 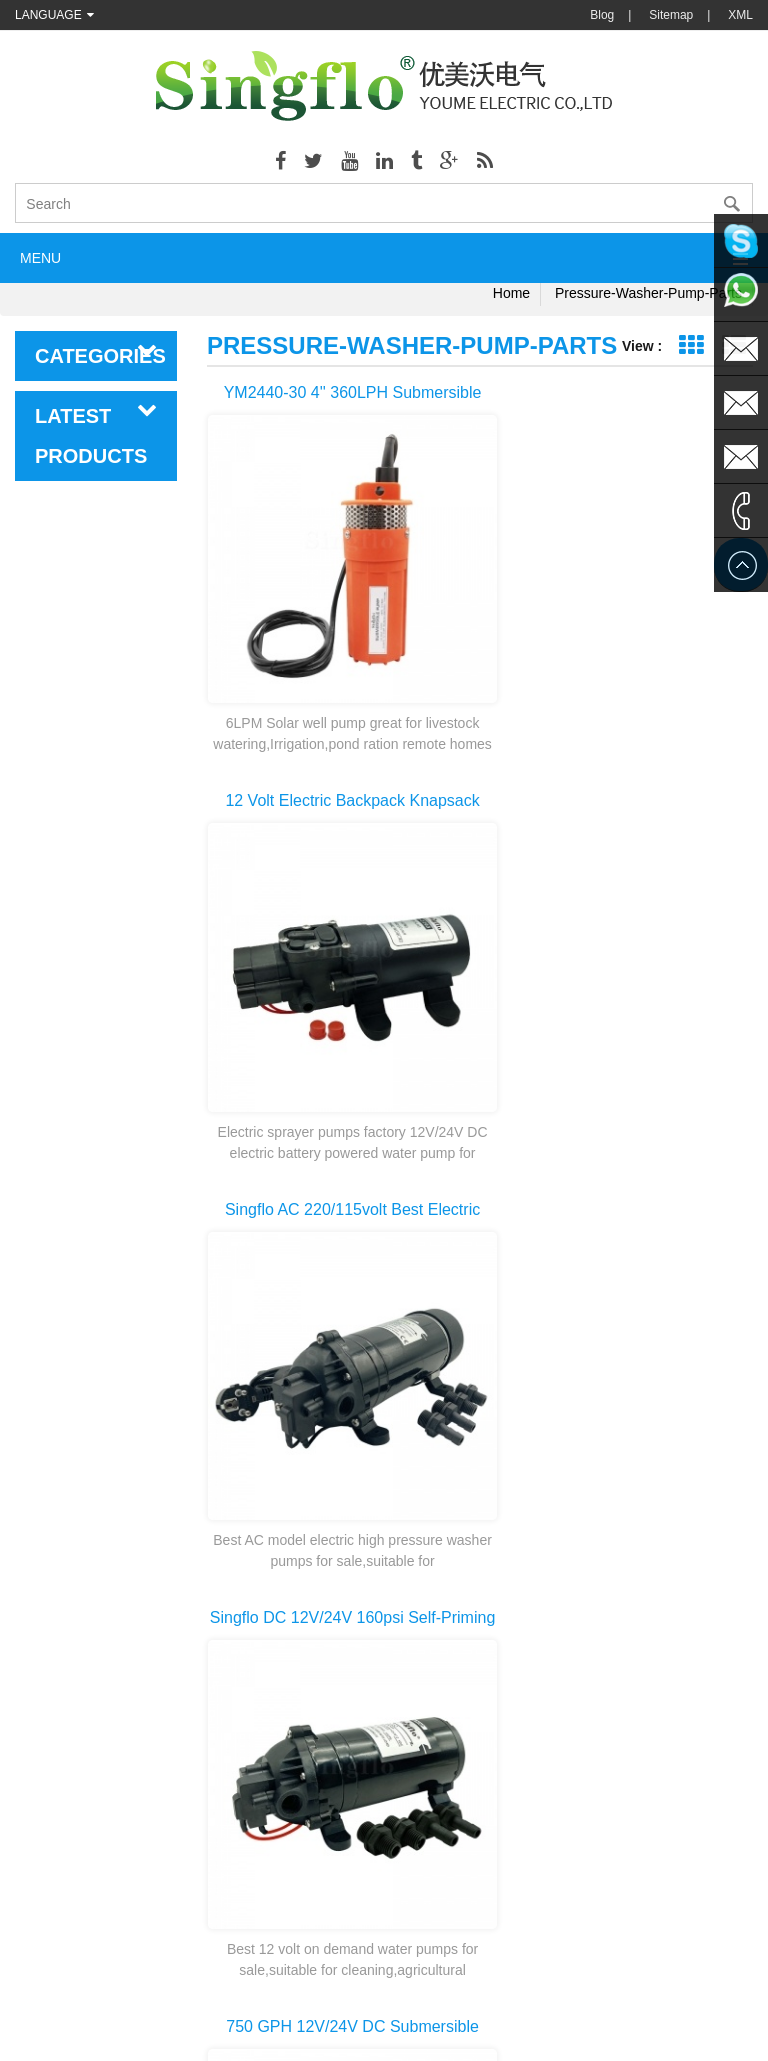 What do you see at coordinates (414, 1991) in the screenshot?
I see `Aicksn water filter` at bounding box center [414, 1991].